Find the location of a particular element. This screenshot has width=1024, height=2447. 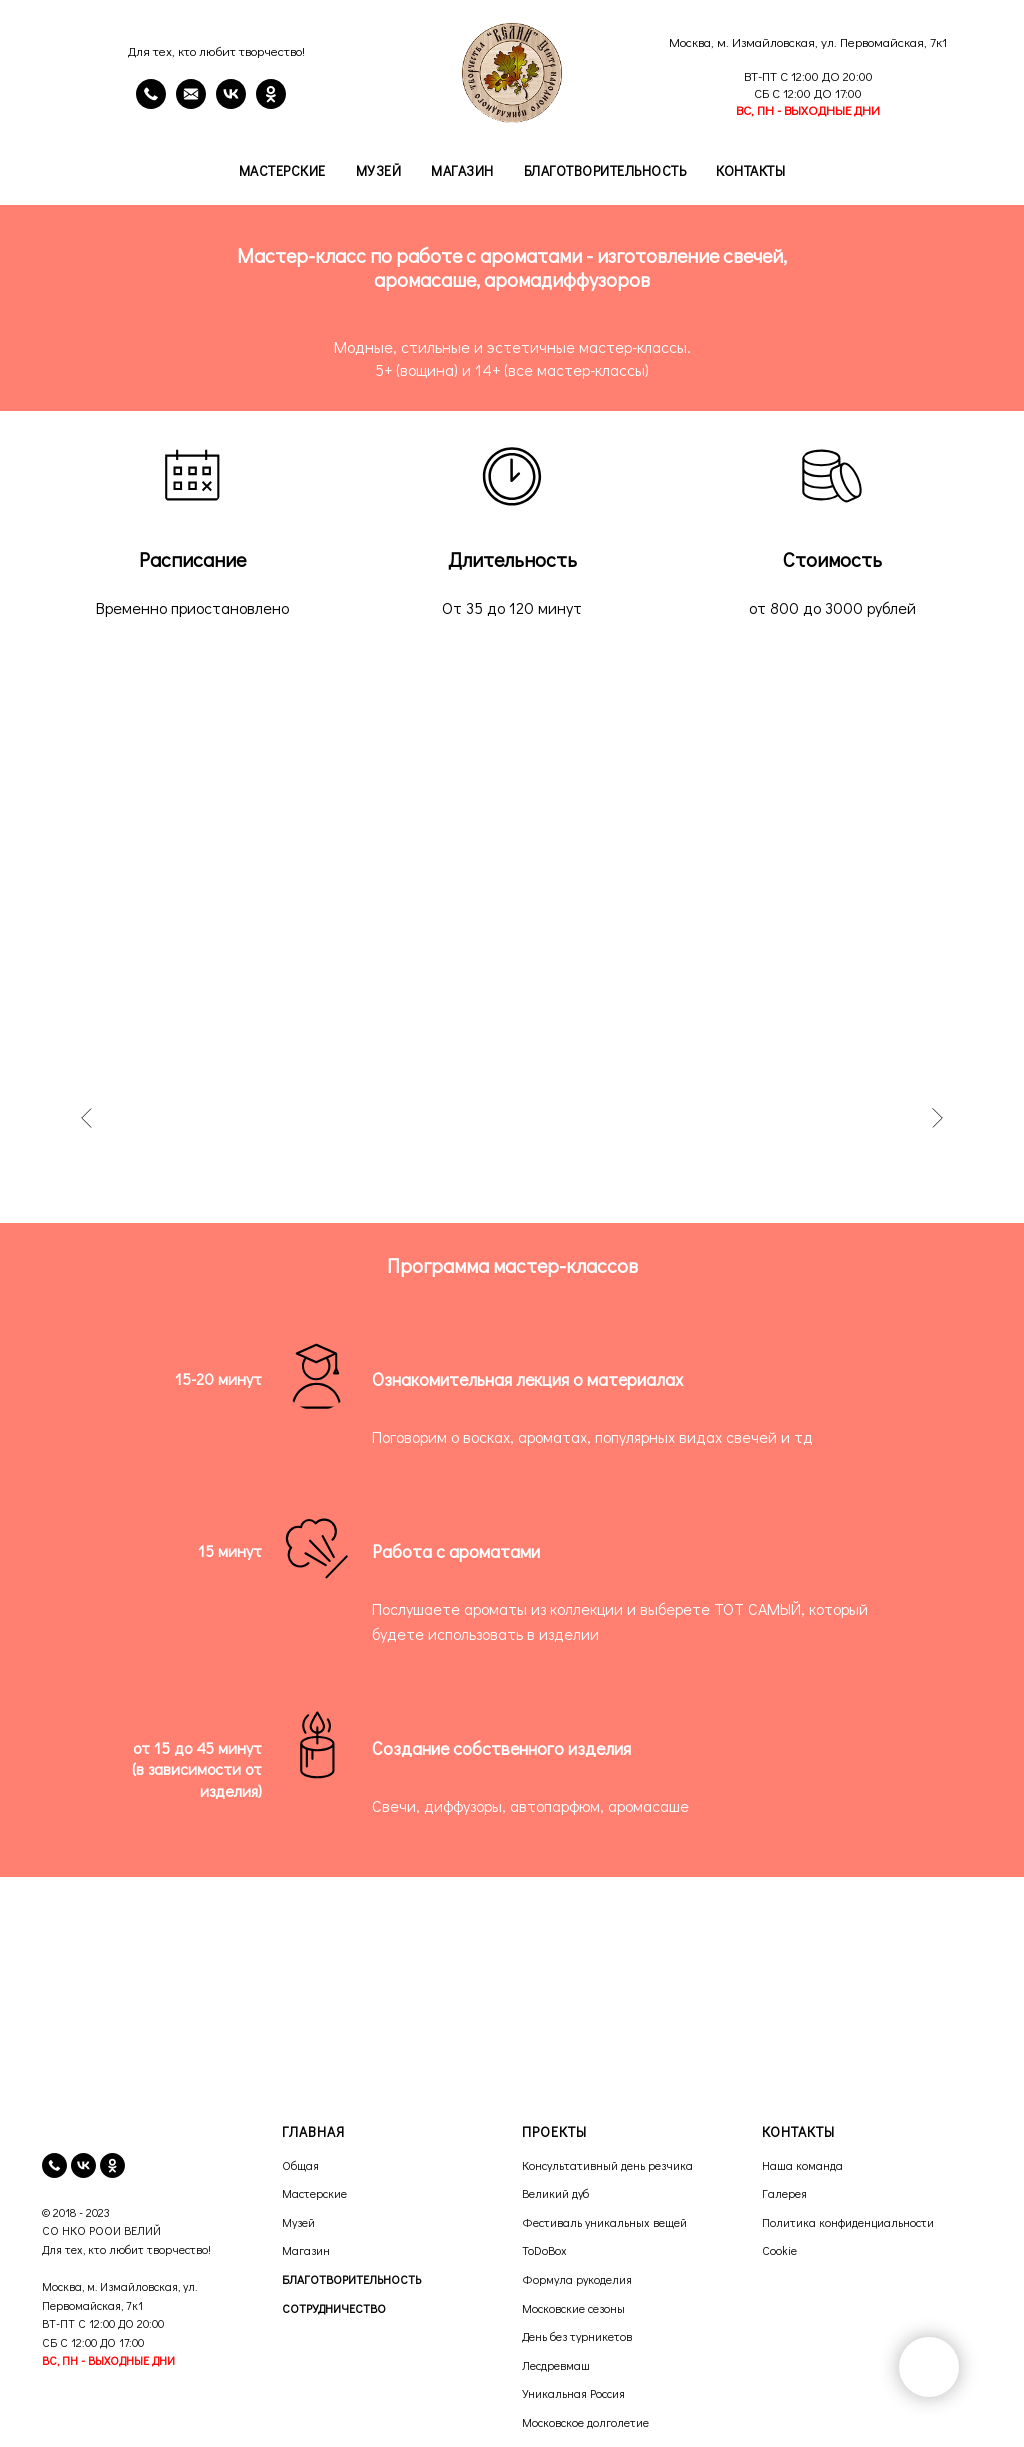

Cookie is located at coordinates (779, 2250).